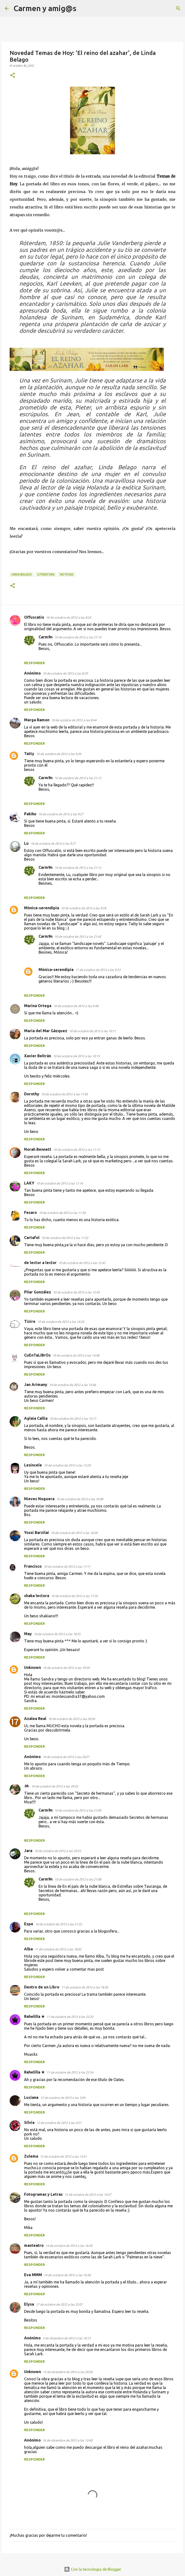 Image resolution: width=185 pixels, height=2576 pixels. Describe the element at coordinates (36, 1595) in the screenshot. I see `shaka lectora` at that location.